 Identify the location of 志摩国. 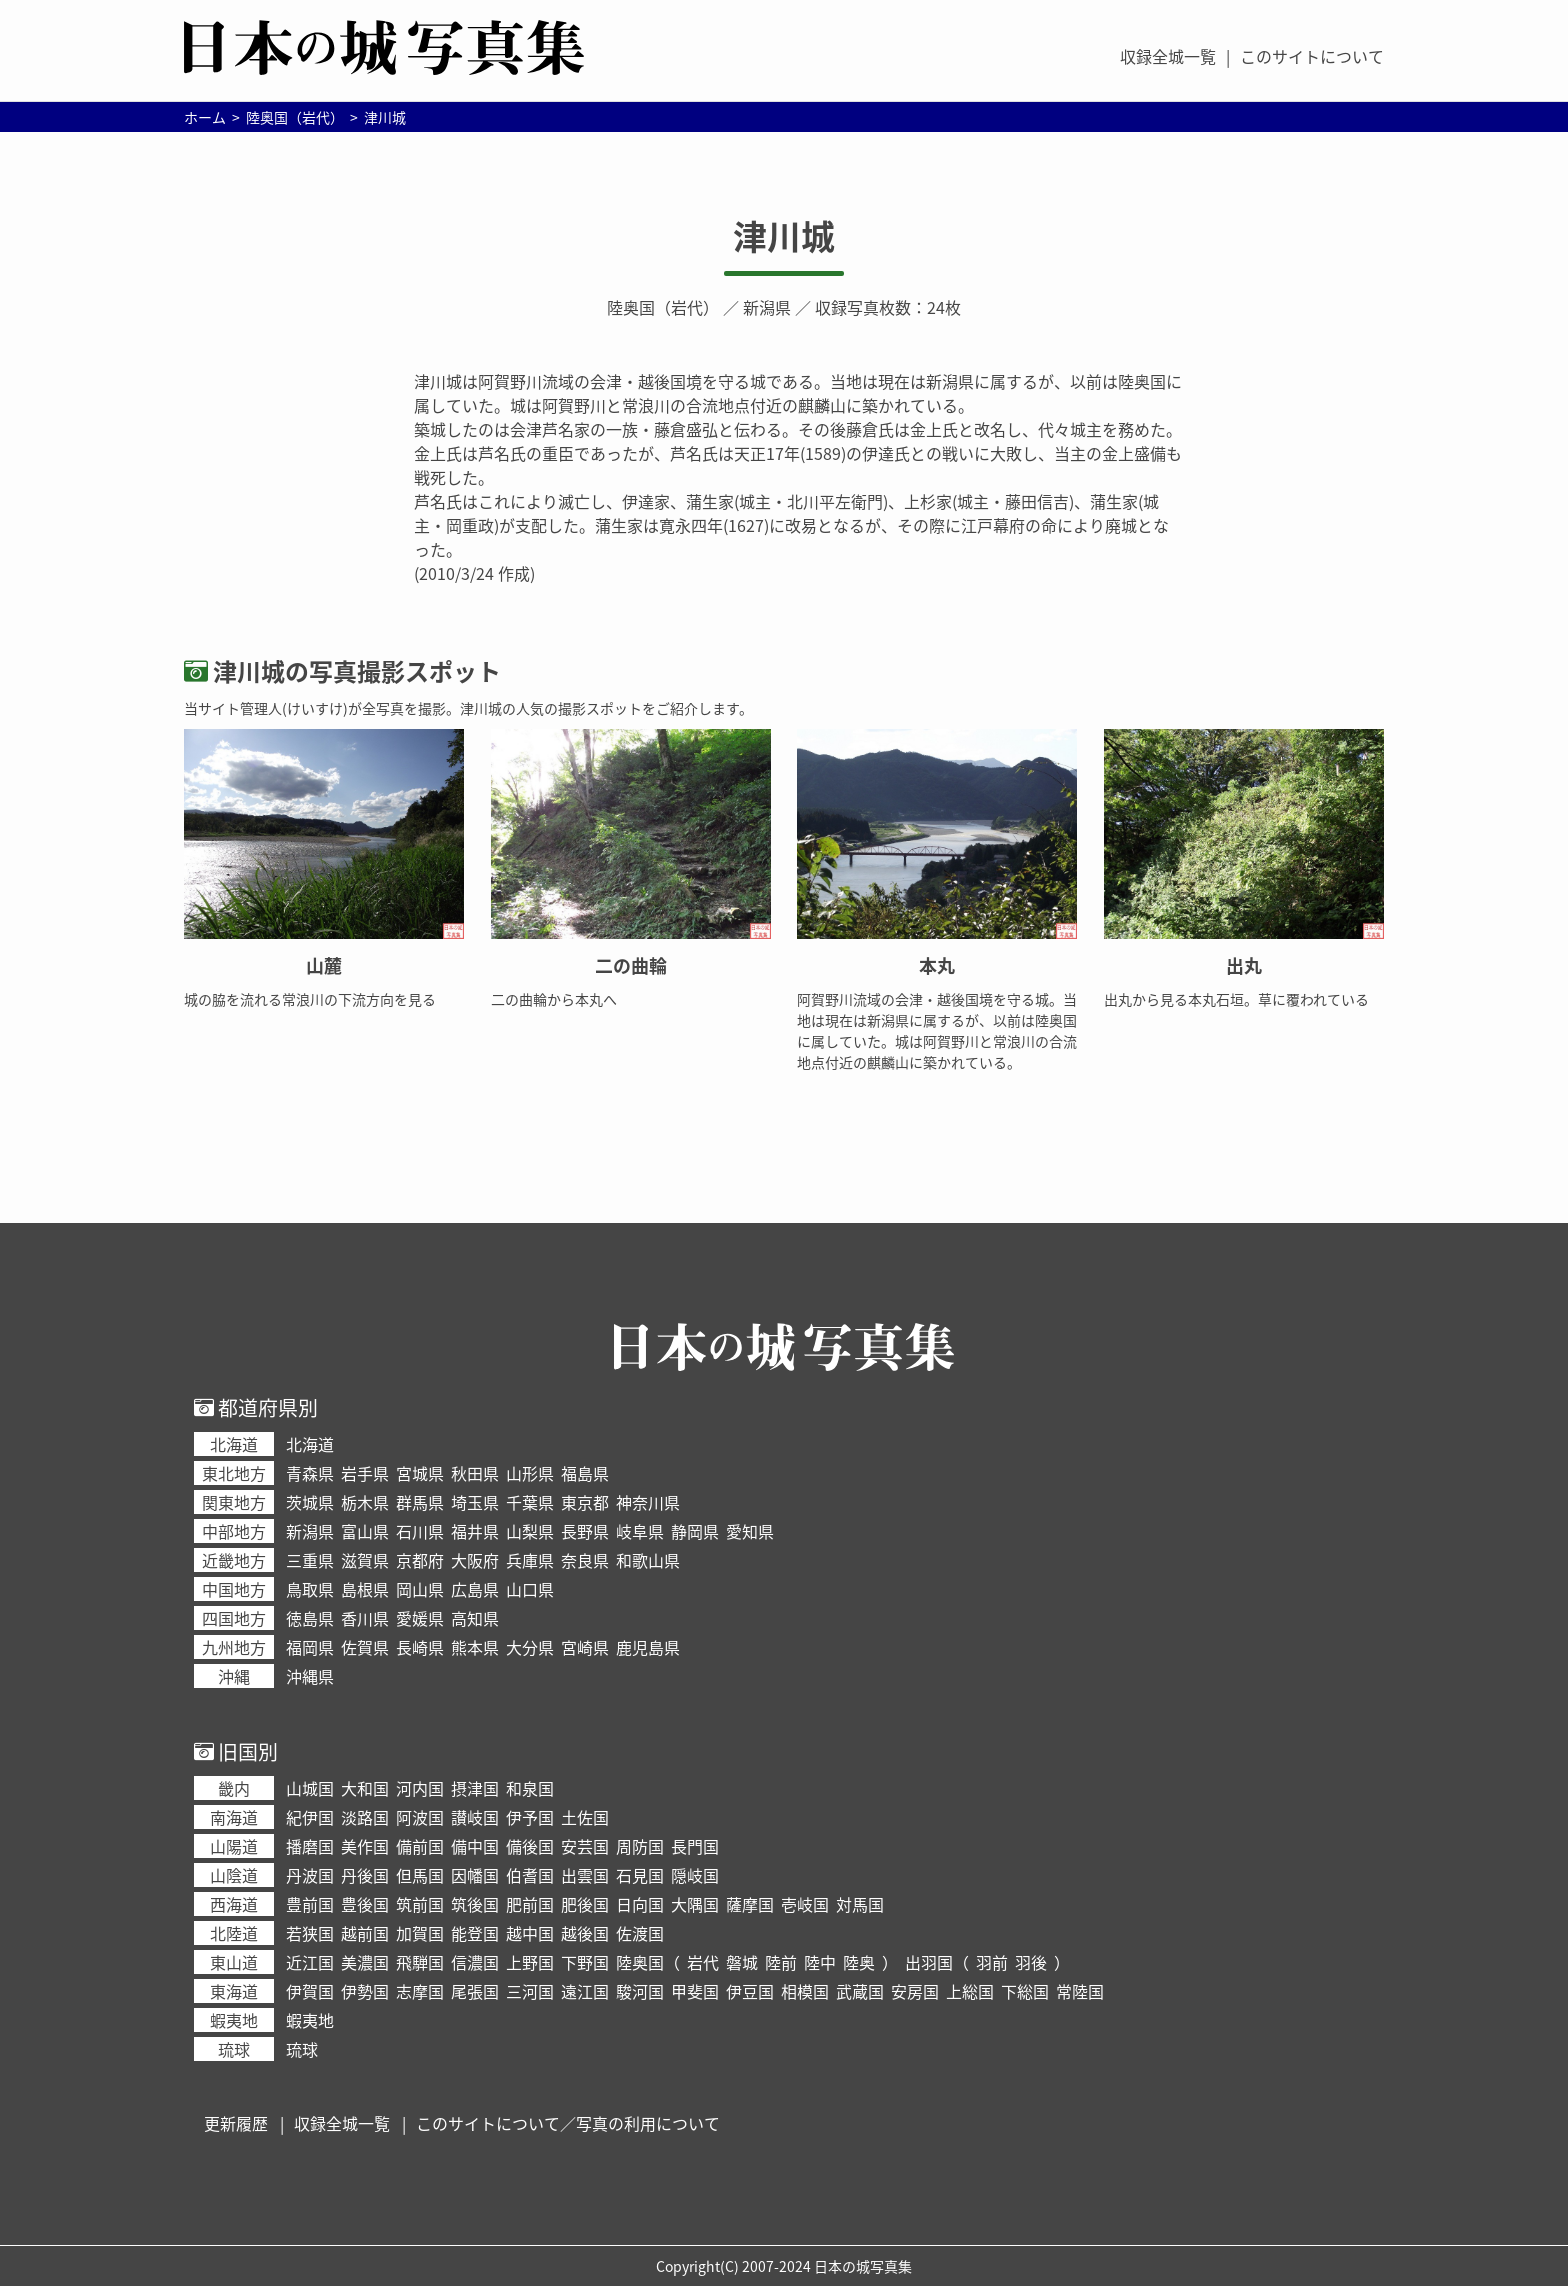
(420, 1991).